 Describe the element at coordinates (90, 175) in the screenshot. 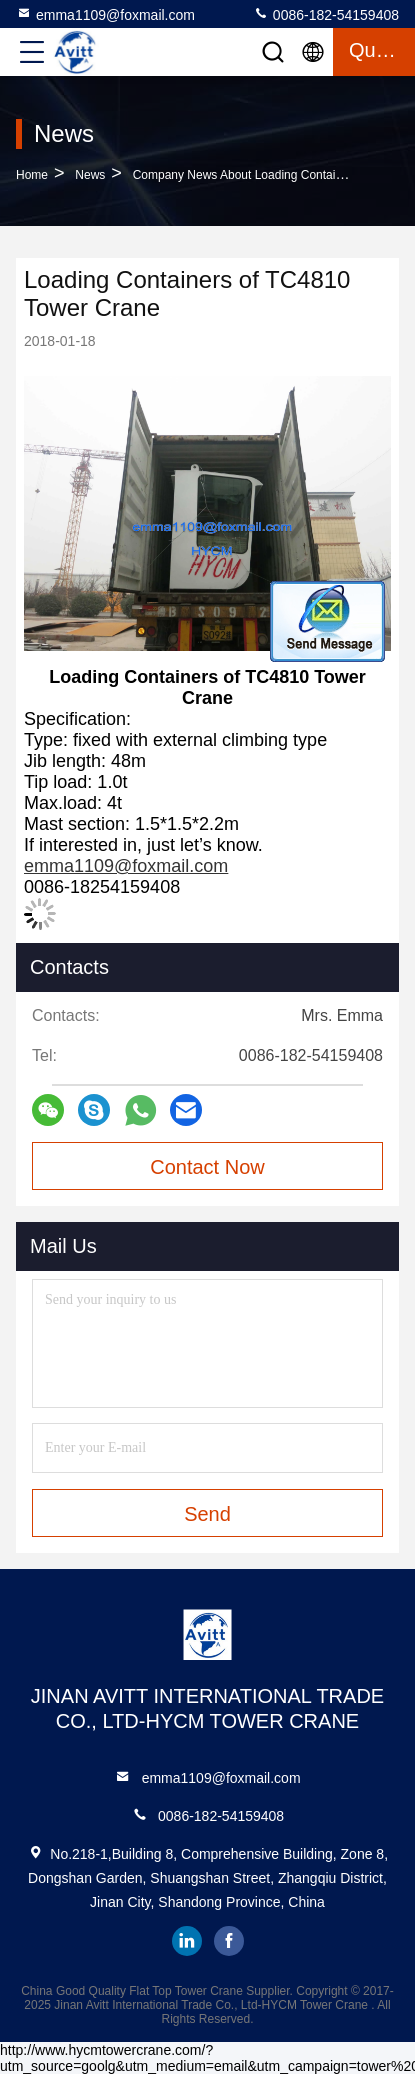

I see `News` at that location.